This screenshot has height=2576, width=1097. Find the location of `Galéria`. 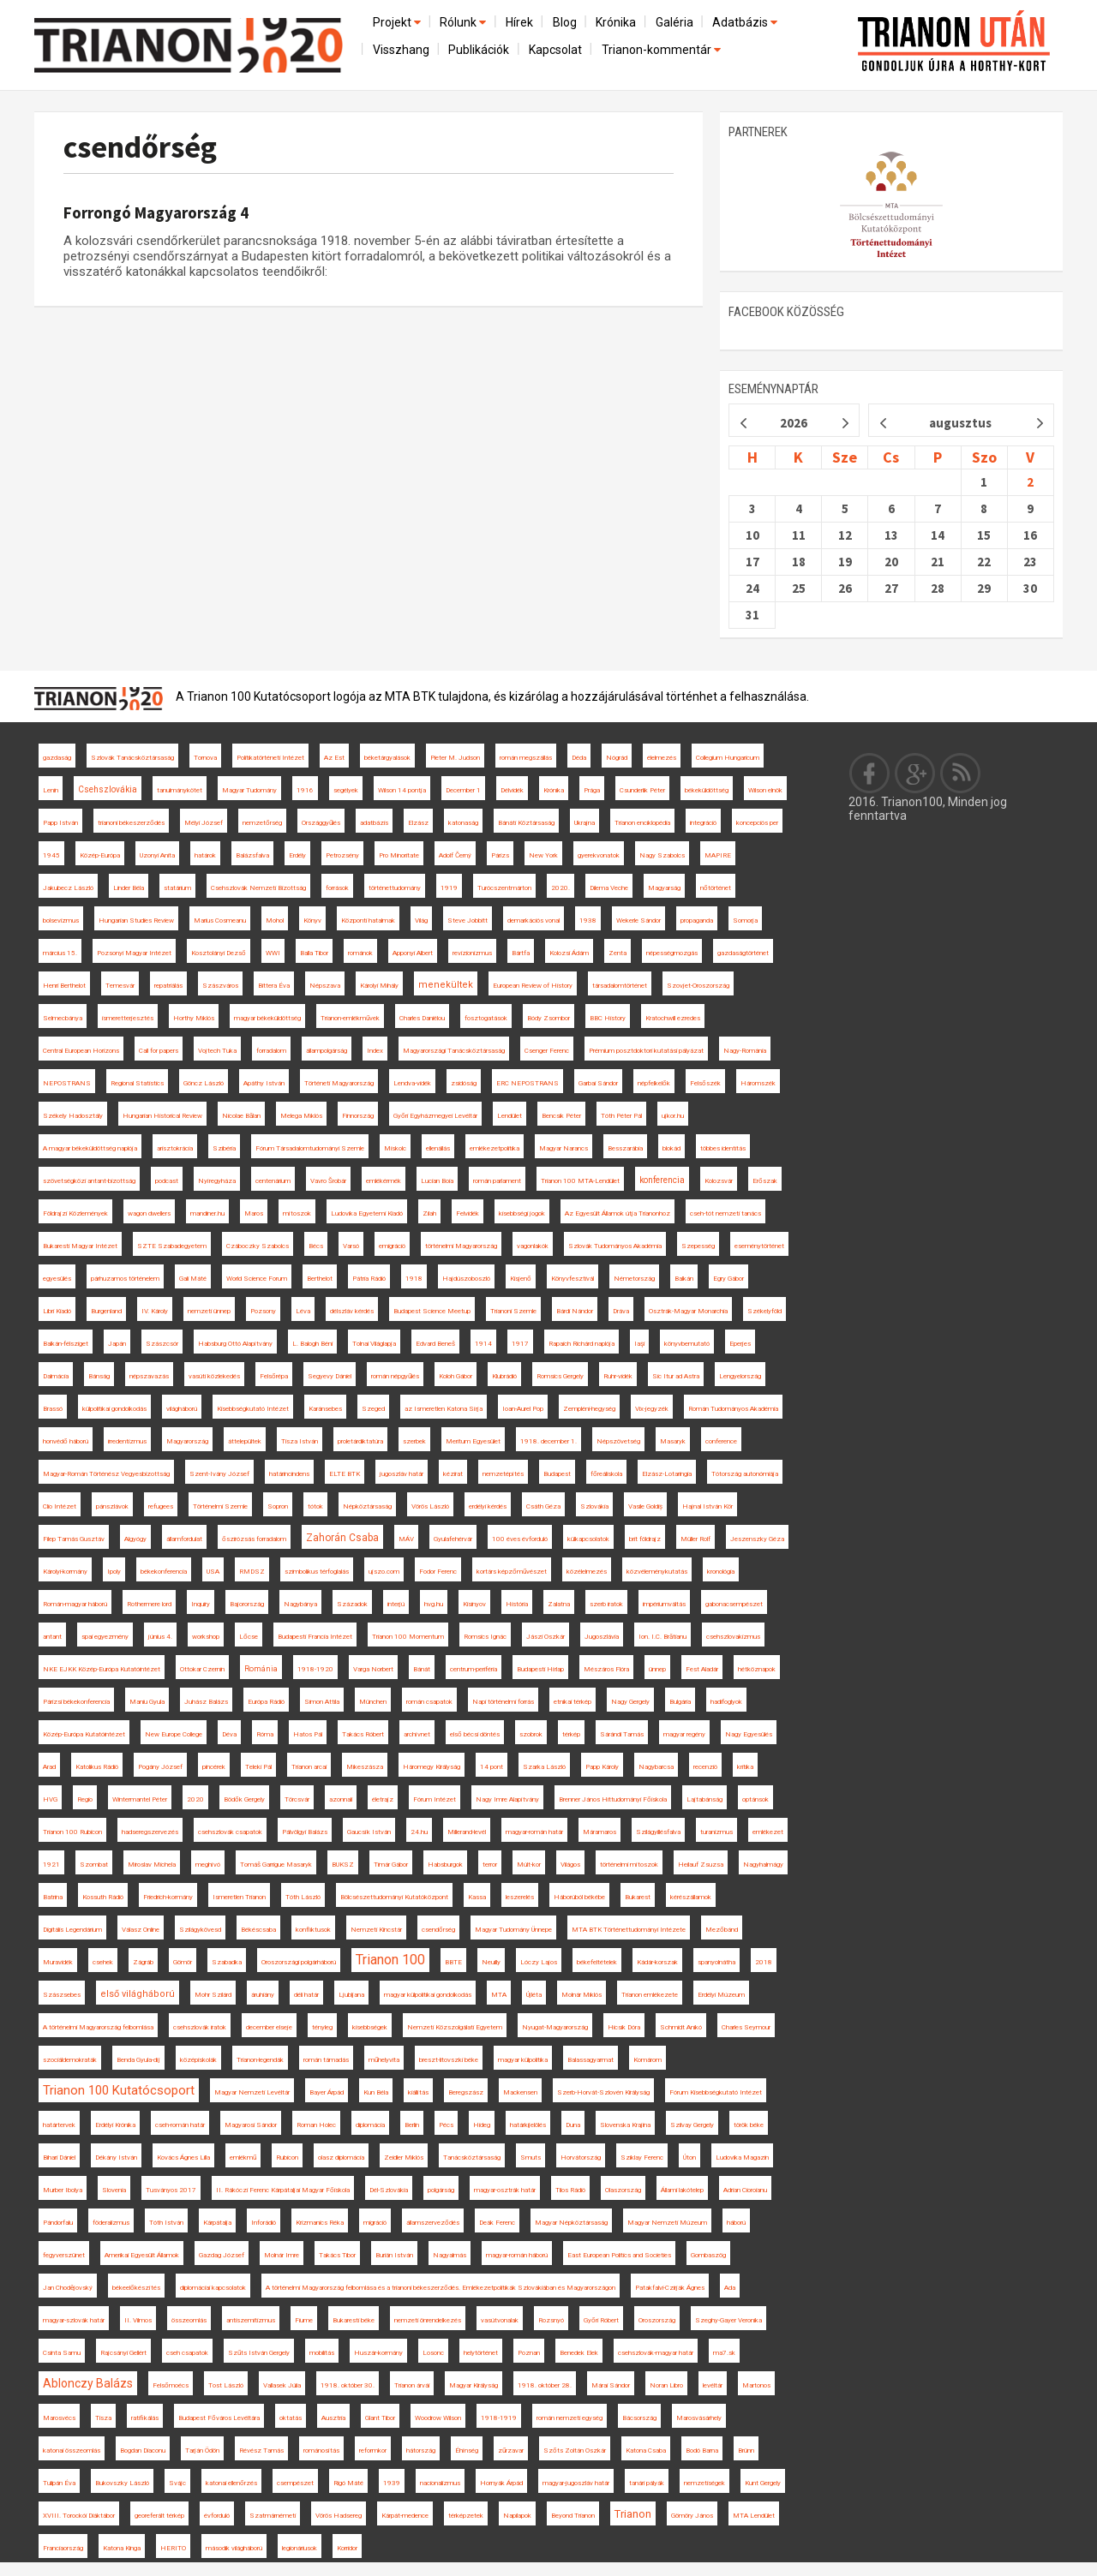

Galéria is located at coordinates (674, 22).